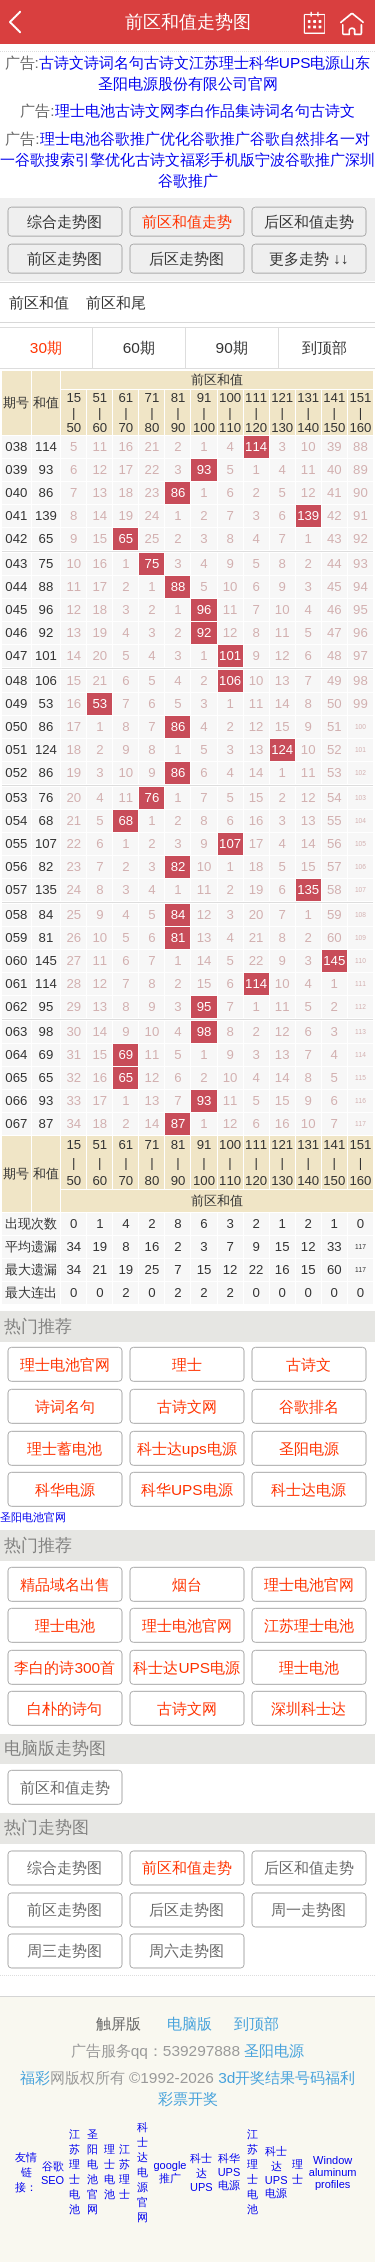  I want to click on 更多走势 ↓↓, so click(309, 257).